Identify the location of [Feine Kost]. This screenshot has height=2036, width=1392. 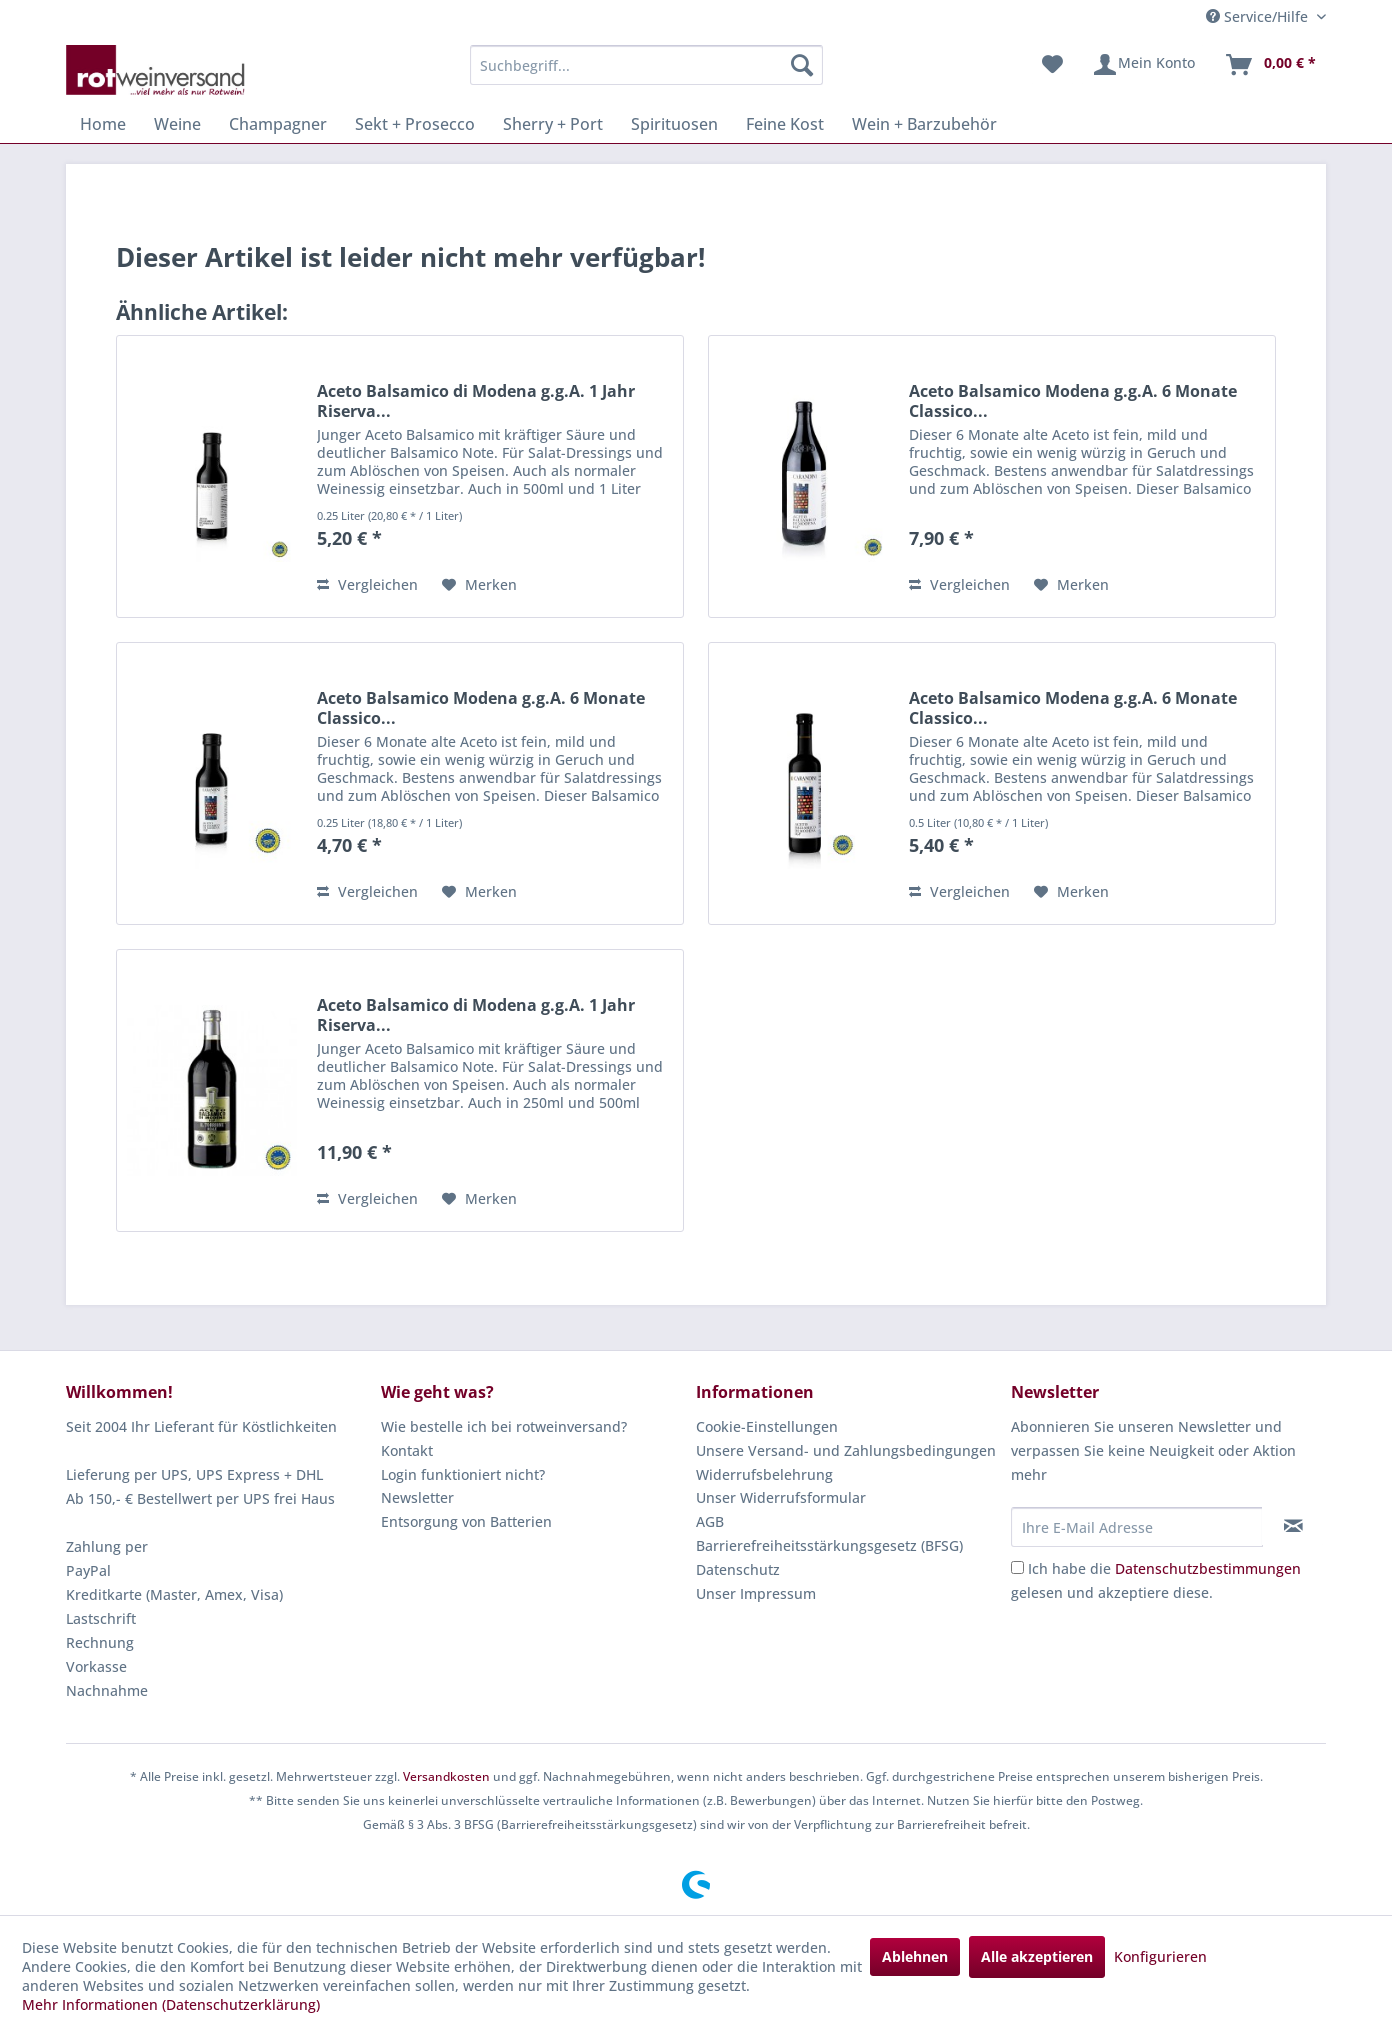
(785, 124).